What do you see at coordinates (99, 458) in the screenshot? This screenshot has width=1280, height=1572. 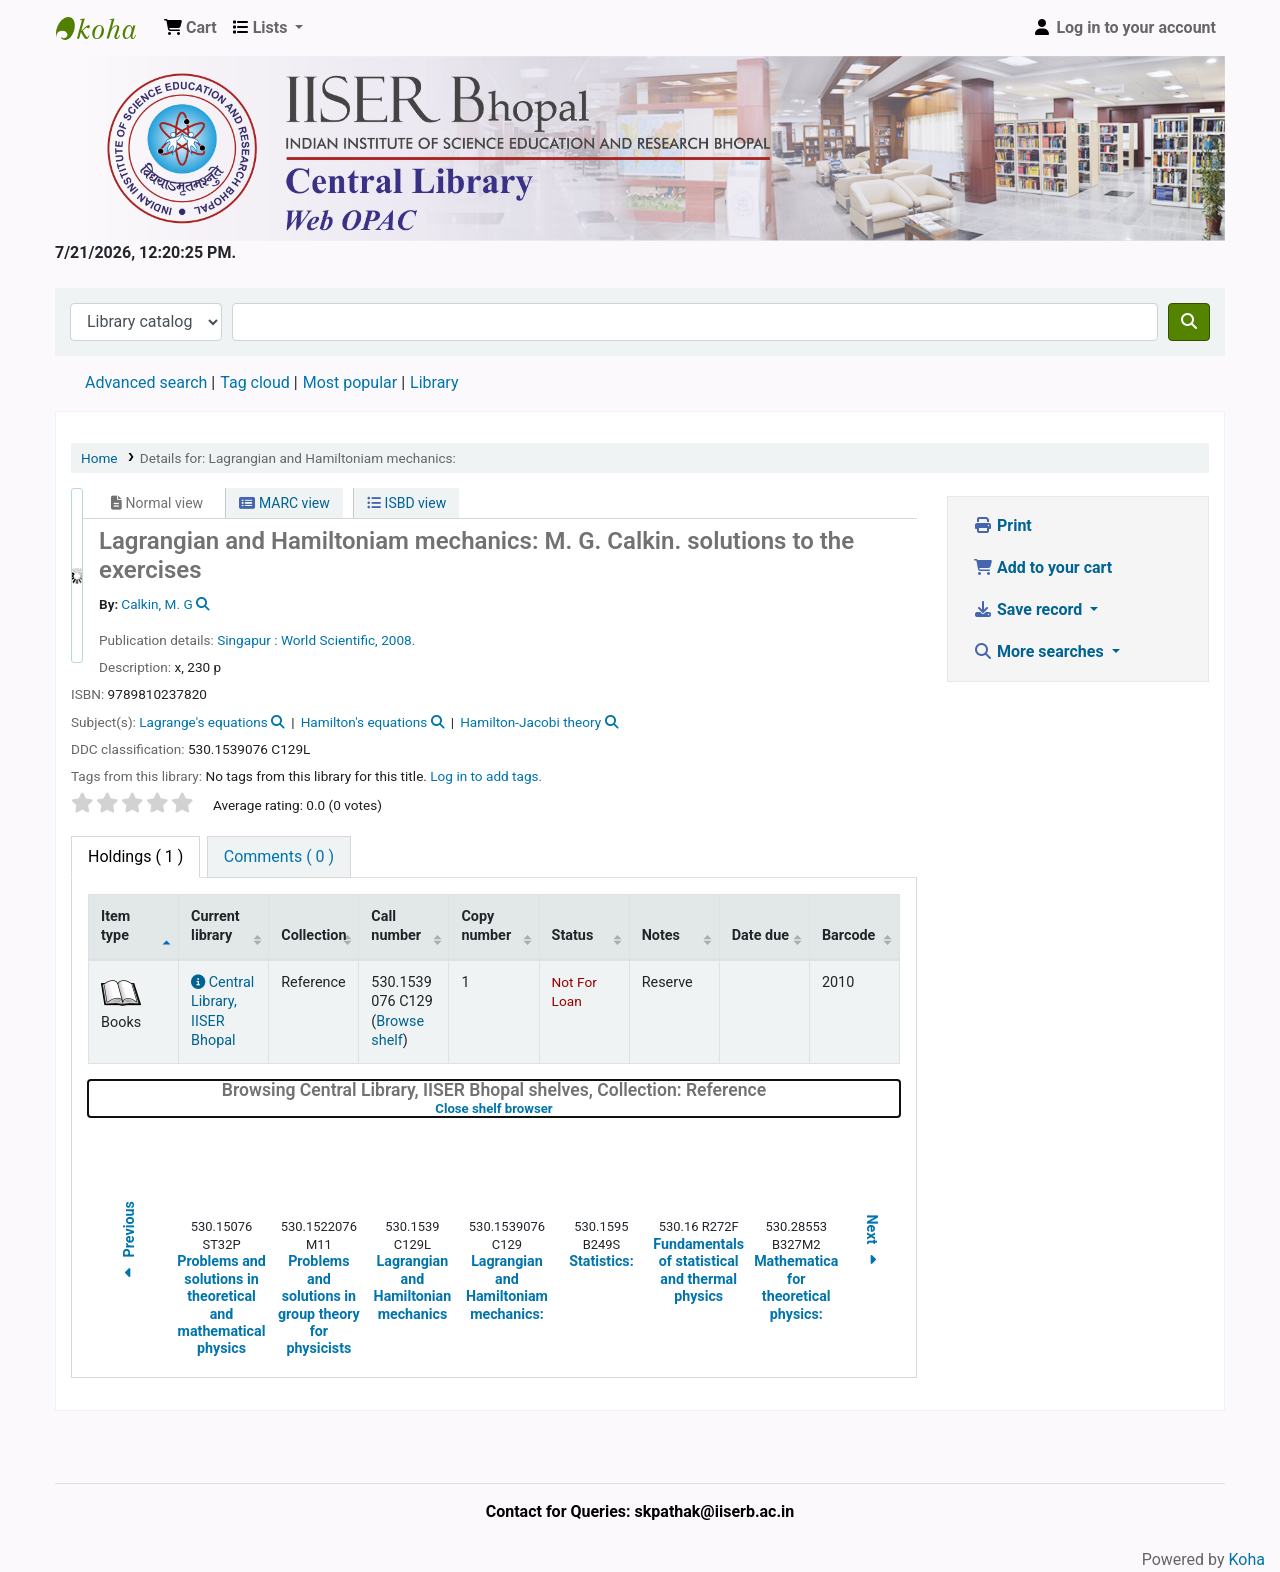 I see `Home` at bounding box center [99, 458].